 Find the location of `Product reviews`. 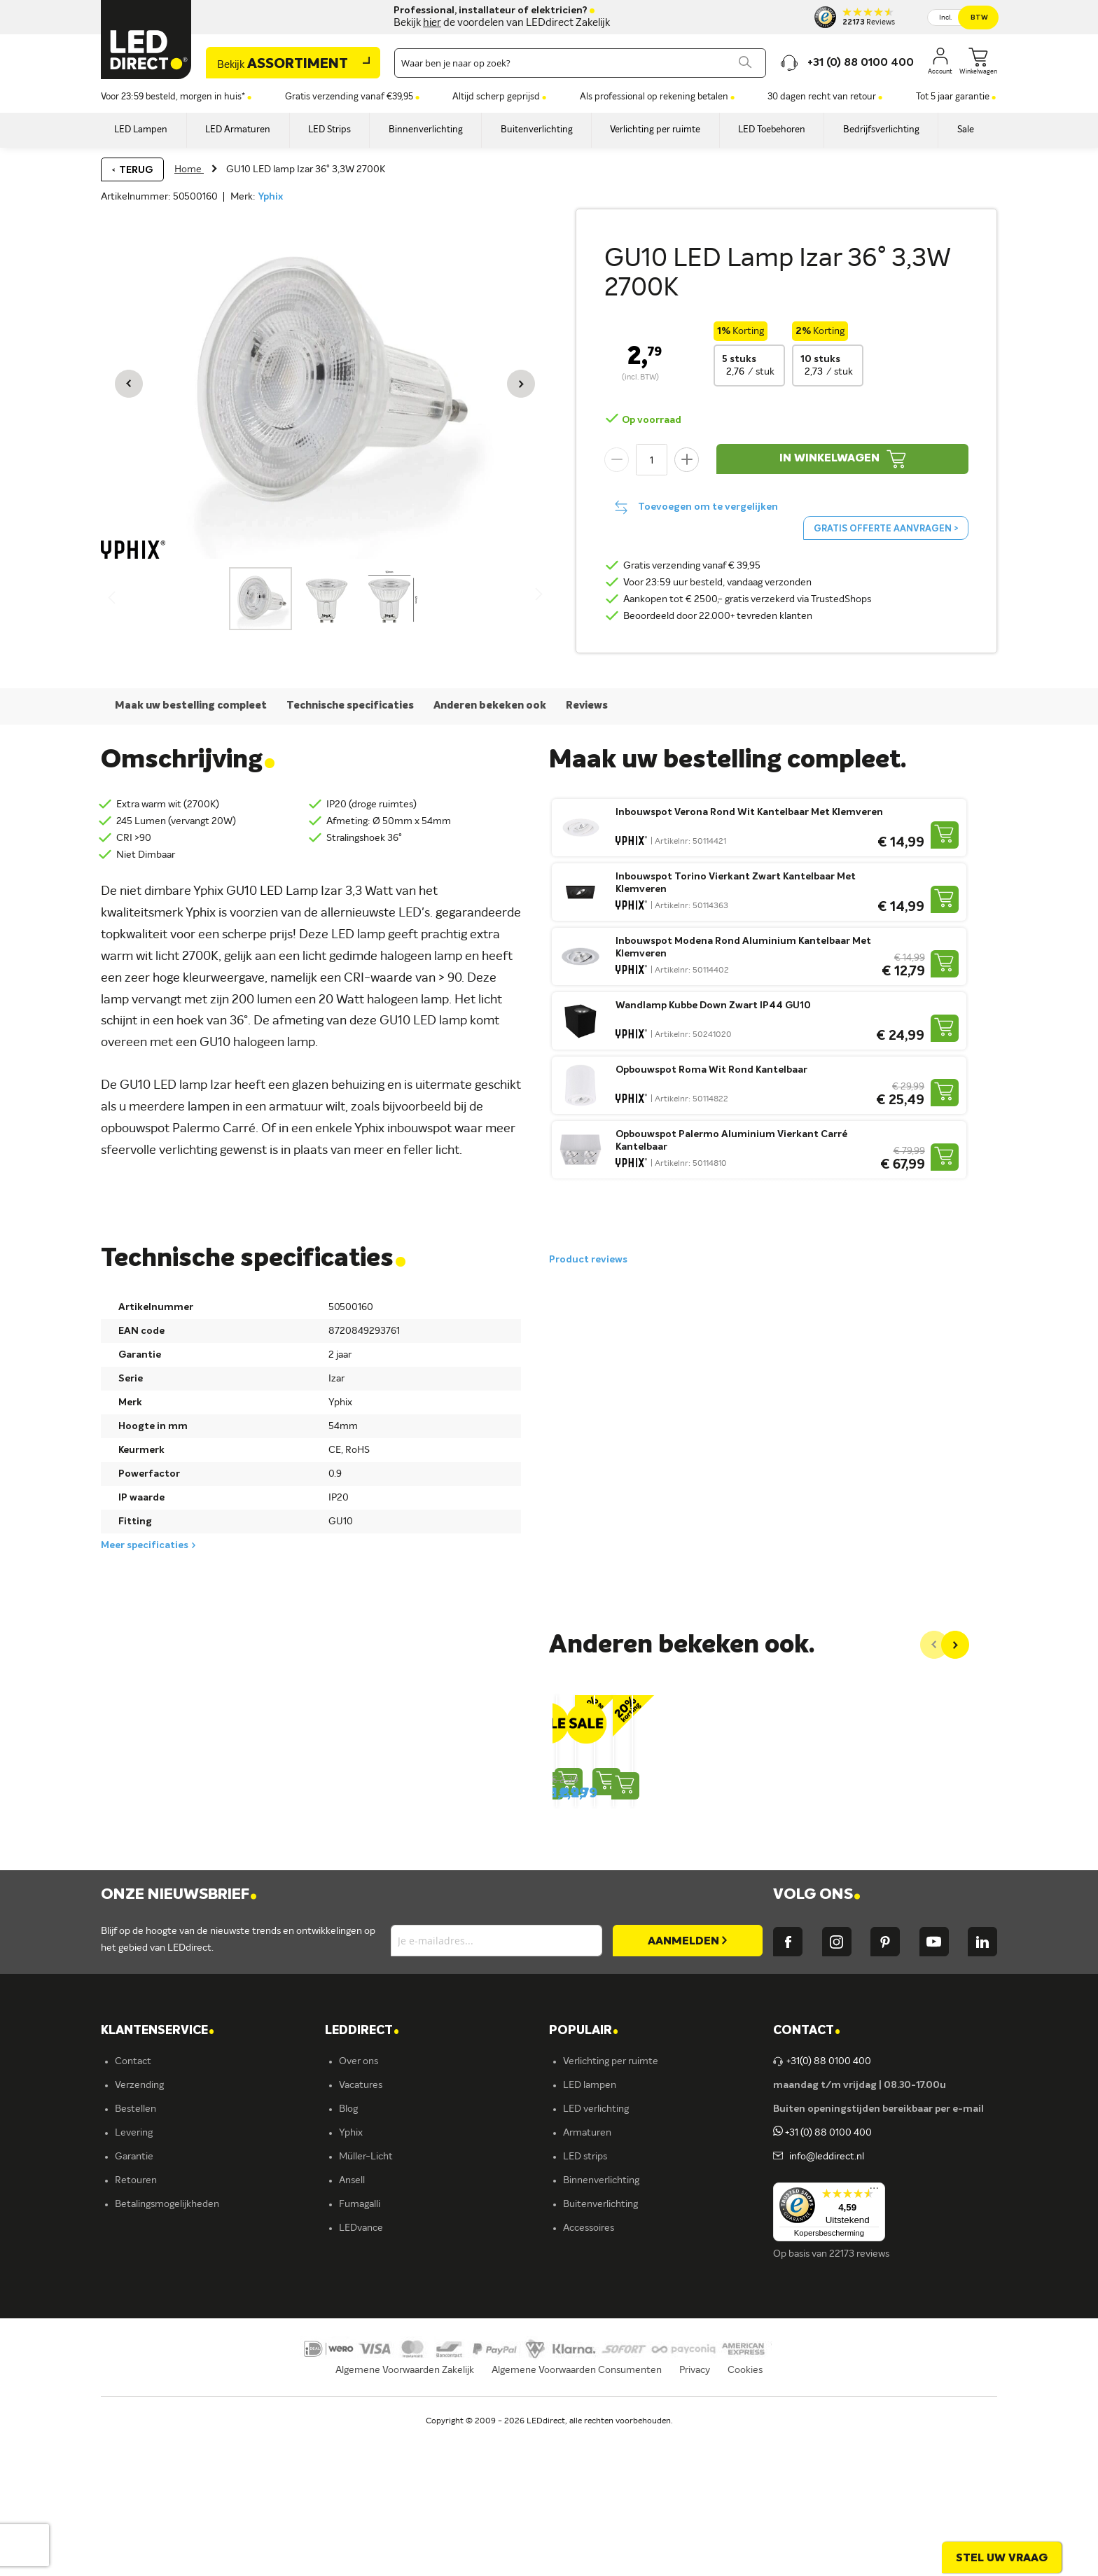

Product reviews is located at coordinates (588, 1260).